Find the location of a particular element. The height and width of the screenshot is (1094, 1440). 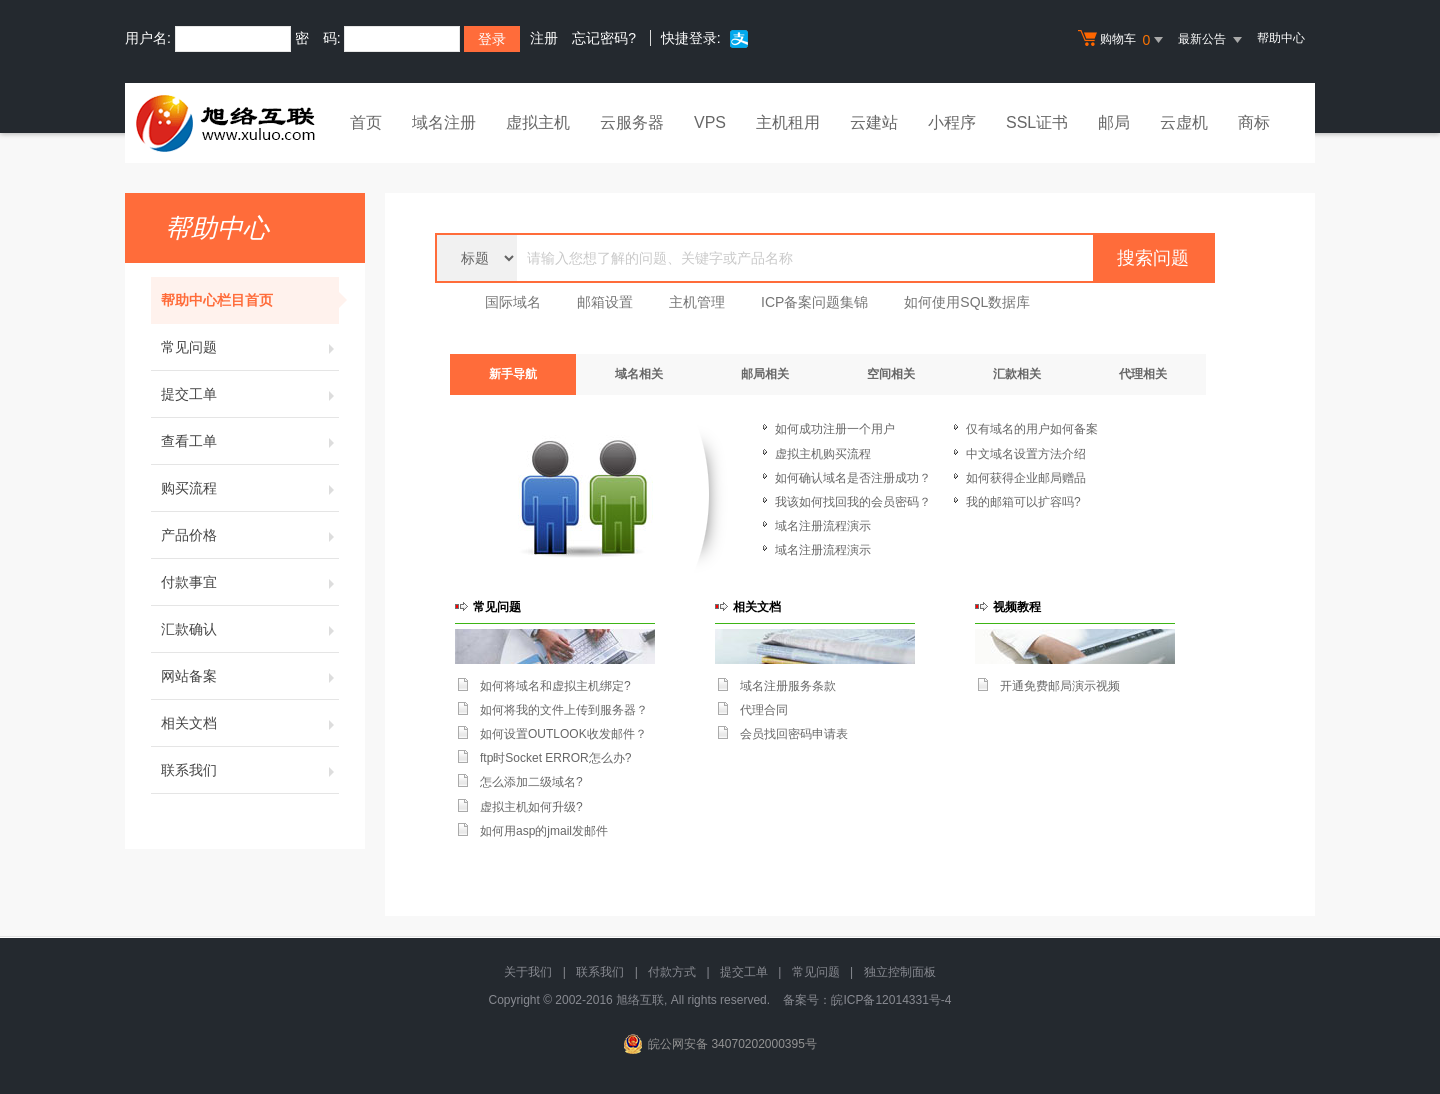

关于我们 is located at coordinates (528, 972).